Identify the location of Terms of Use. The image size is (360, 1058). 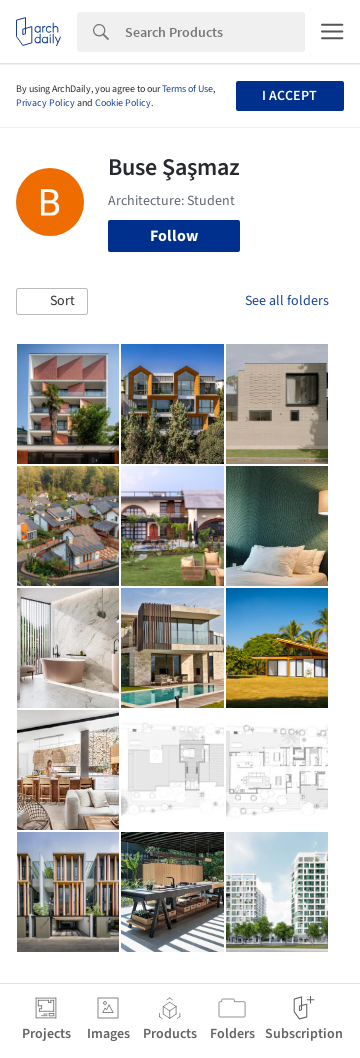
(187, 89).